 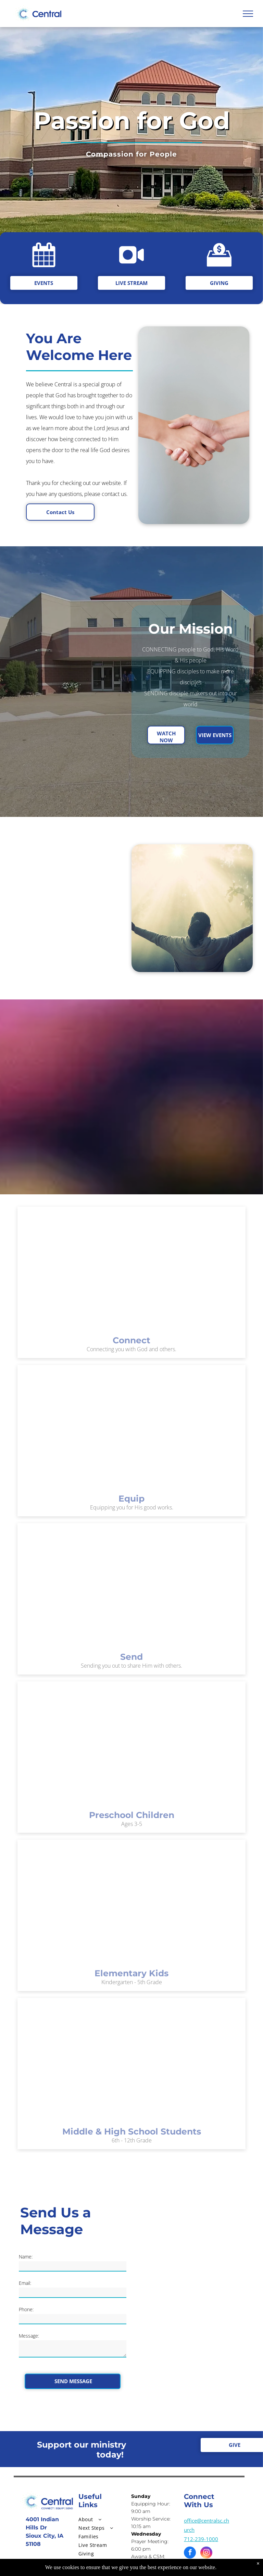 I want to click on Phone:, so click(x=26, y=2309).